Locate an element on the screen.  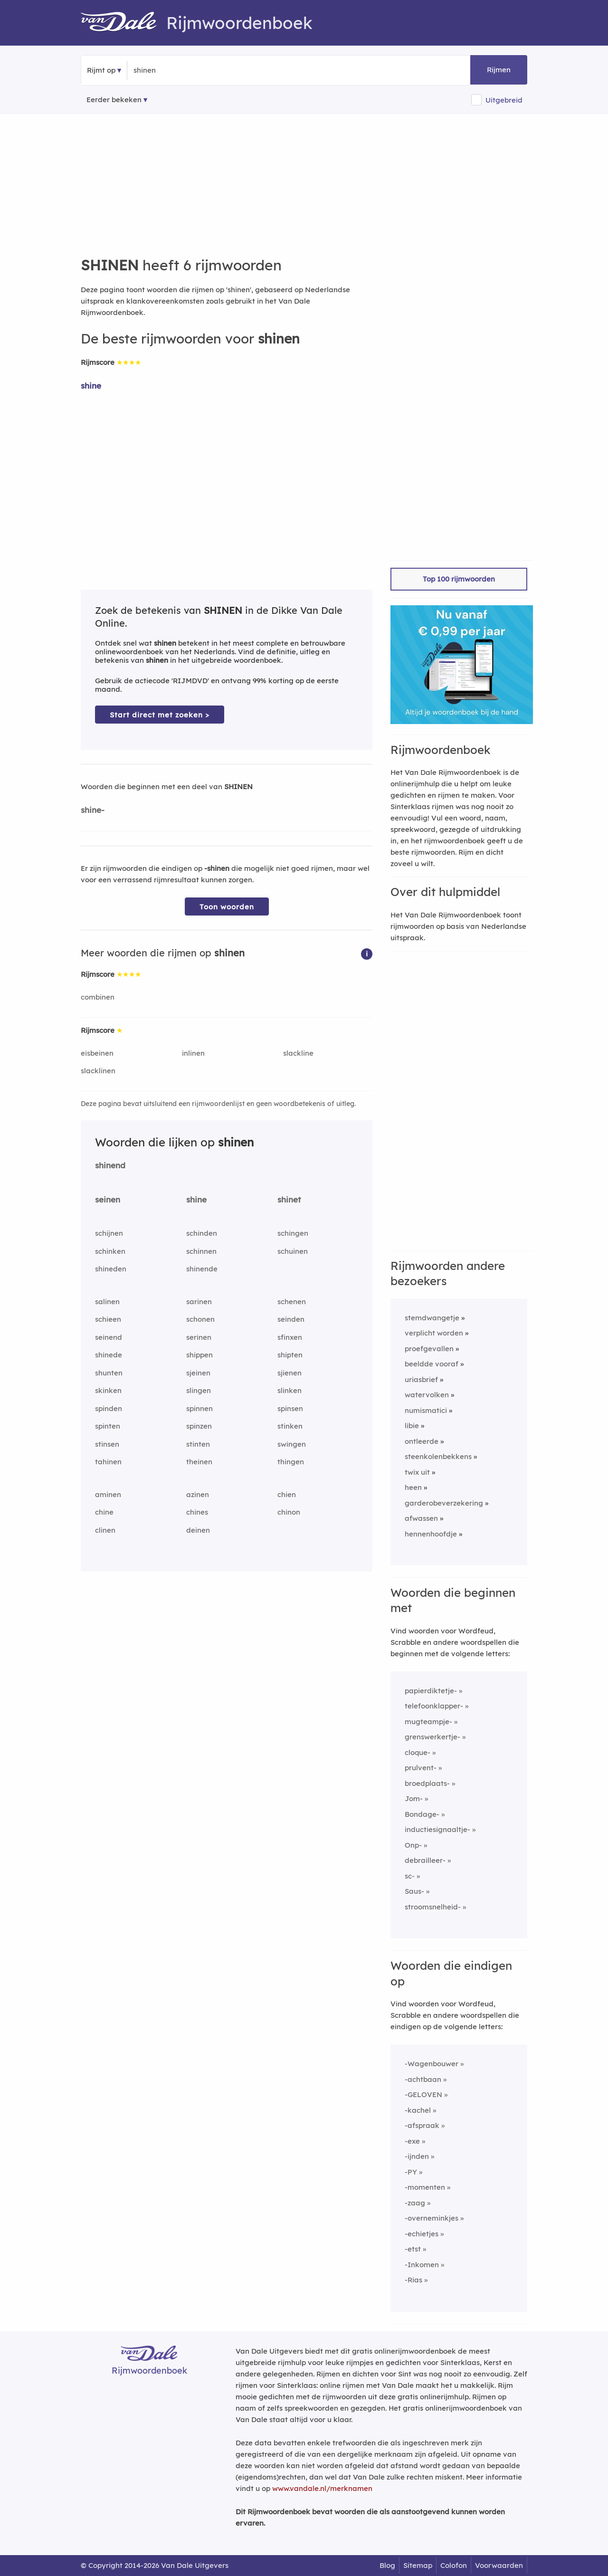
seinend [Rijmwoord: seinend] is located at coordinates (108, 1337).